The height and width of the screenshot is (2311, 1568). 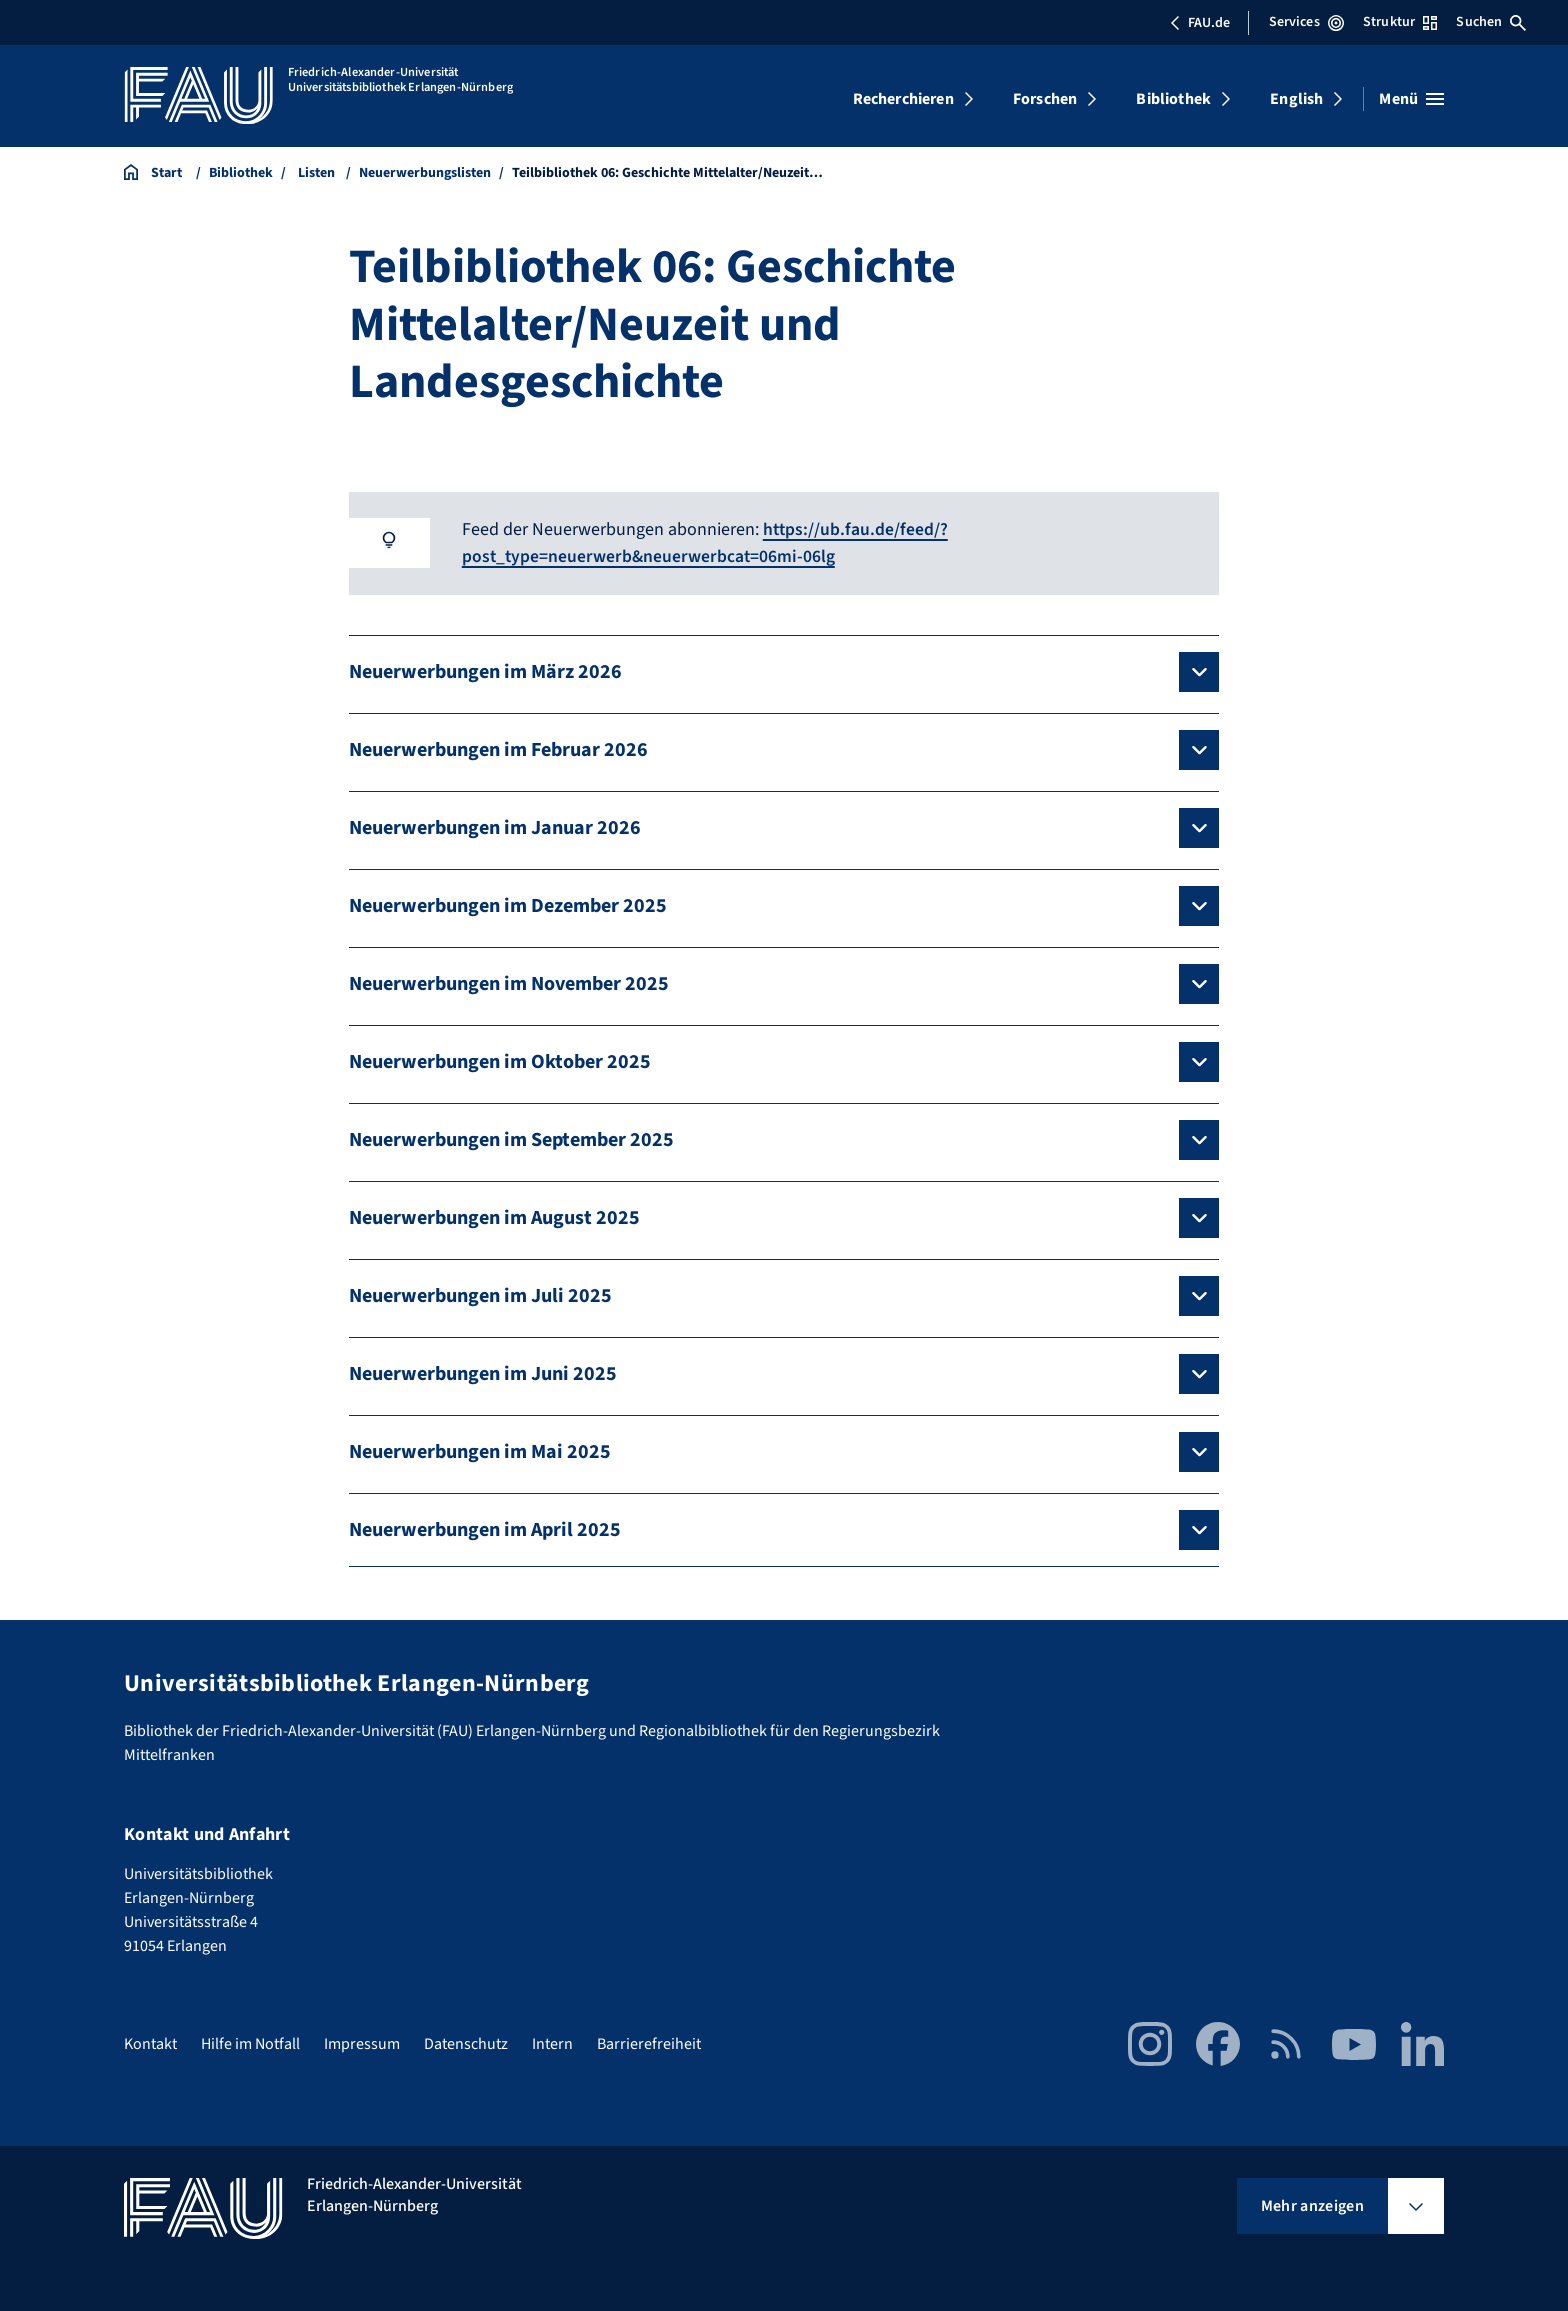 What do you see at coordinates (508, 905) in the screenshot?
I see `Neuerwerbungen im Dezember 2025` at bounding box center [508, 905].